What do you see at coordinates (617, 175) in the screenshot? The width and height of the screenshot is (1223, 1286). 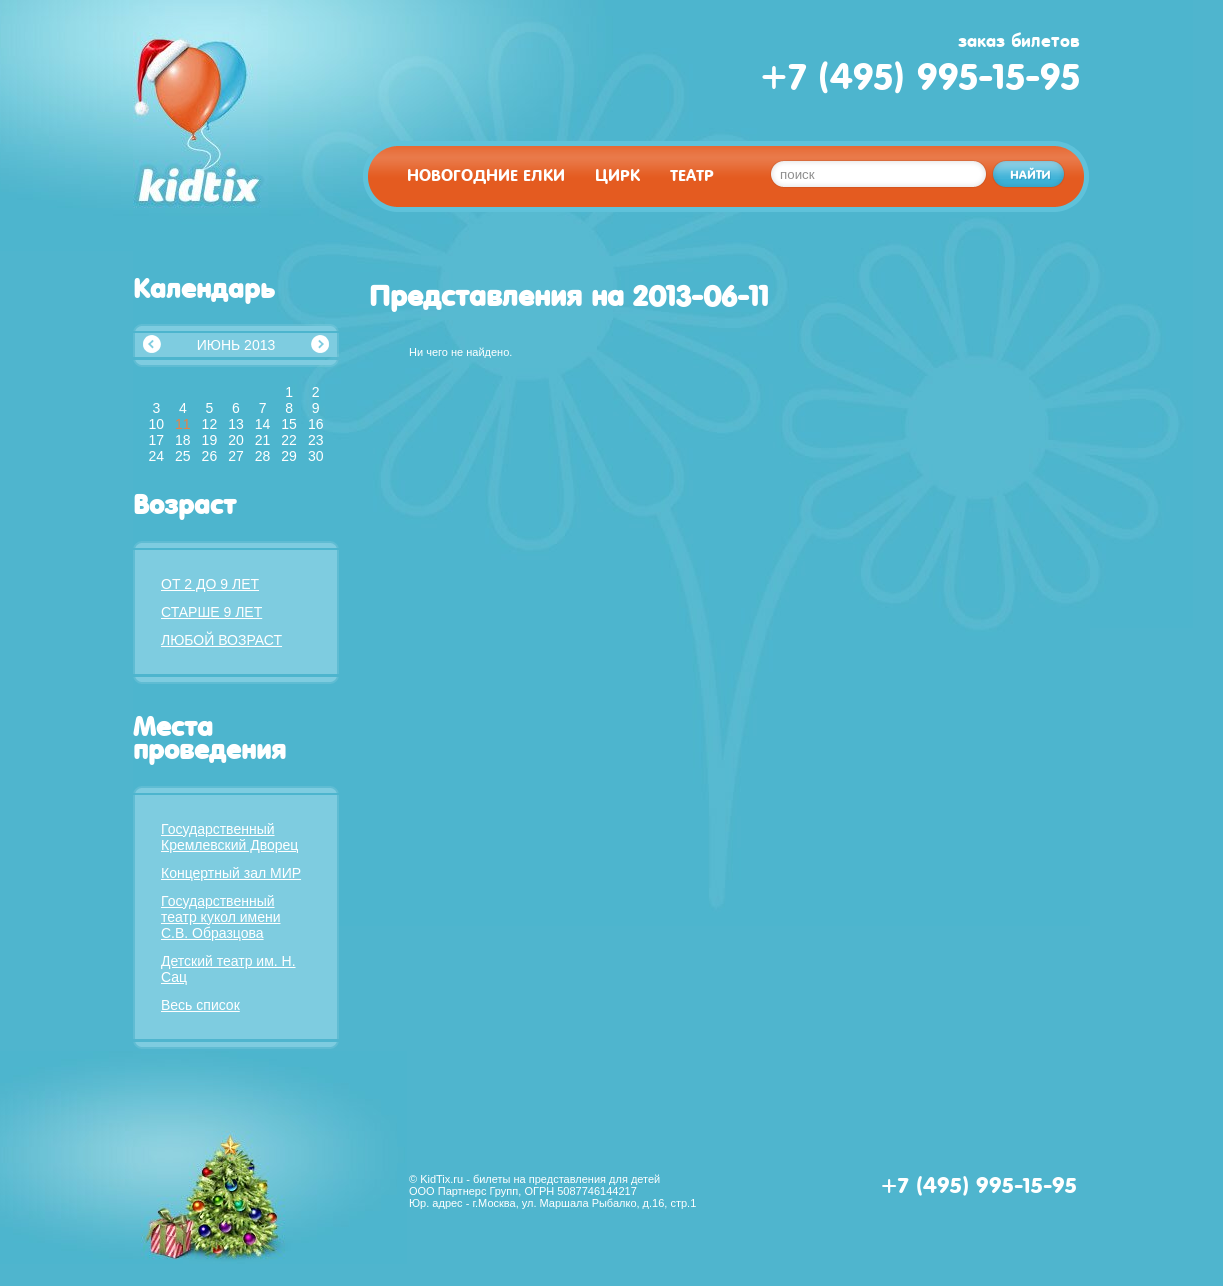 I see `Цирк` at bounding box center [617, 175].